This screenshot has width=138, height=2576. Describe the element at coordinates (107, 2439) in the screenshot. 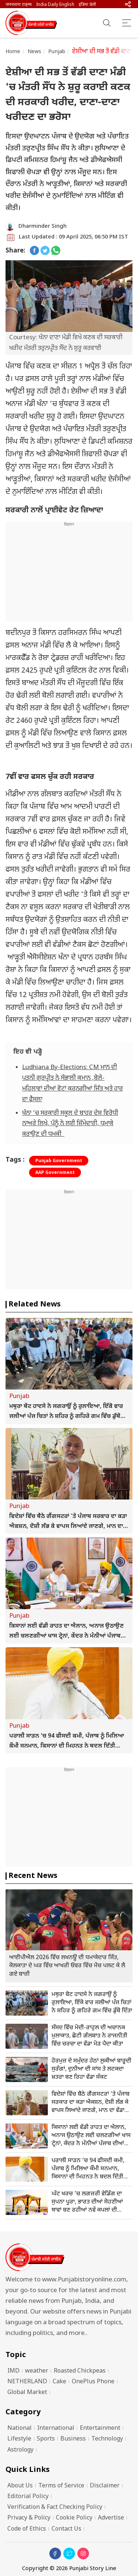

I see `Technology` at that location.